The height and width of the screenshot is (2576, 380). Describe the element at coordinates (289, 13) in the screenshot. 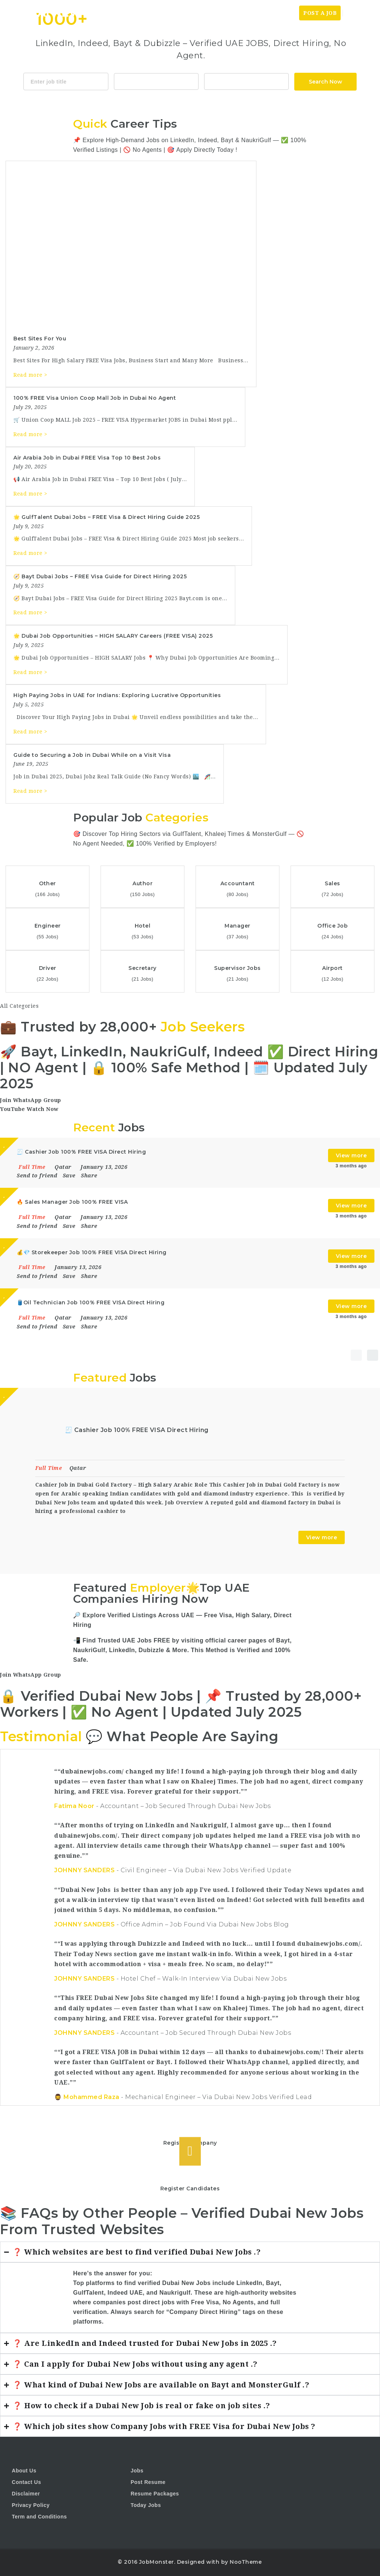

I see `Jobs` at that location.